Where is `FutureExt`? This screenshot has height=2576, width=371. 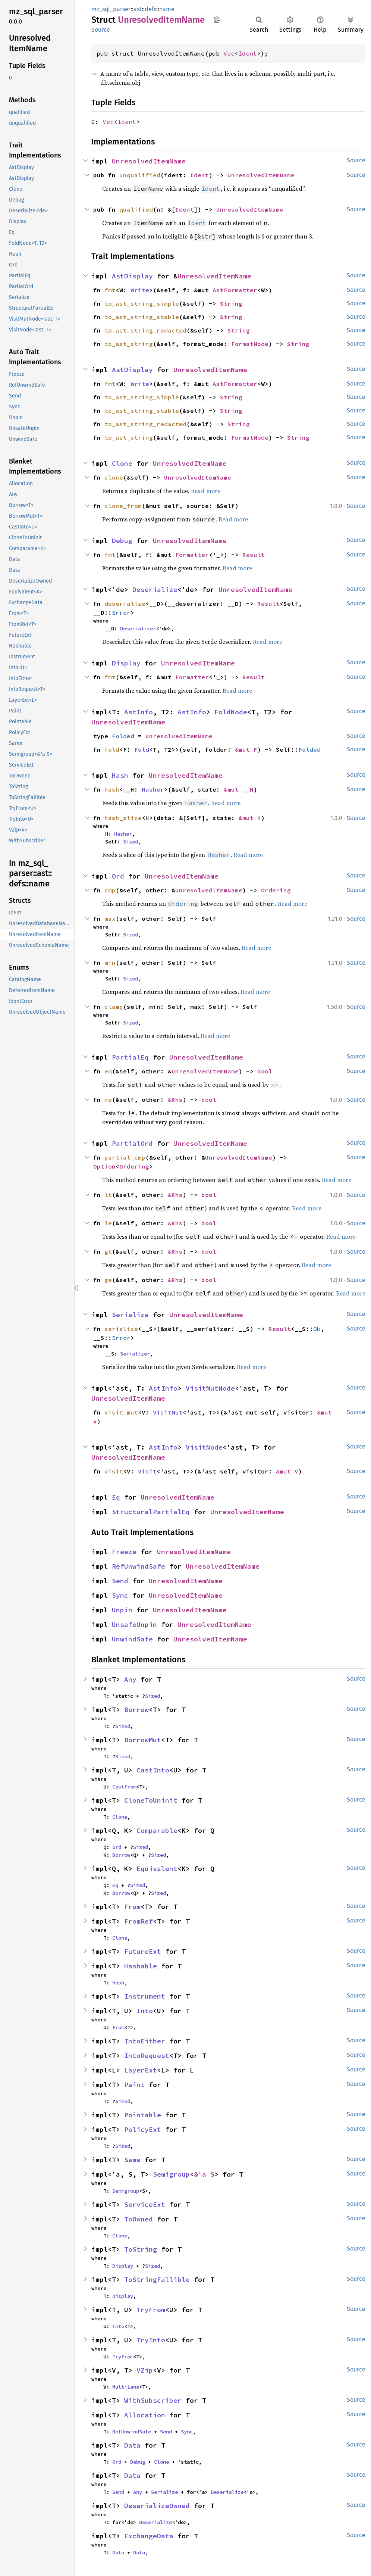 FutureExt is located at coordinates (142, 1951).